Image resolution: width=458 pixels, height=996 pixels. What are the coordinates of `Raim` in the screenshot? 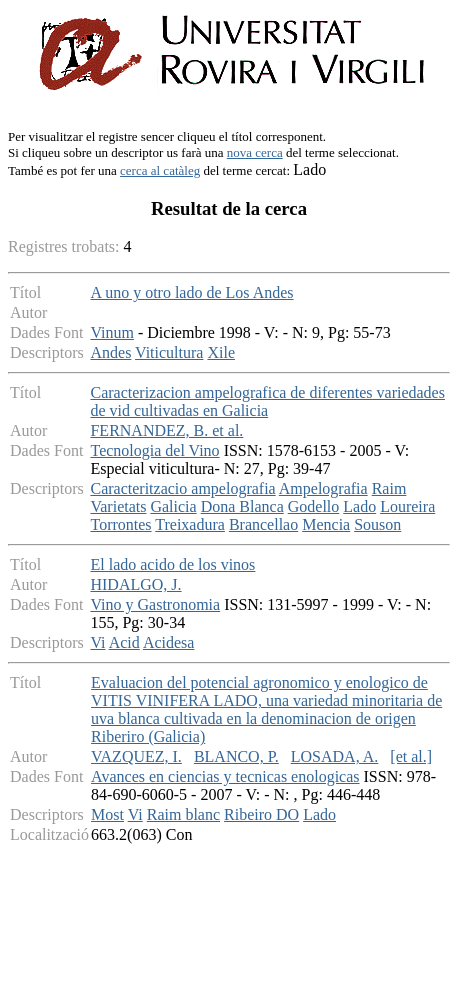 It's located at (389, 488).